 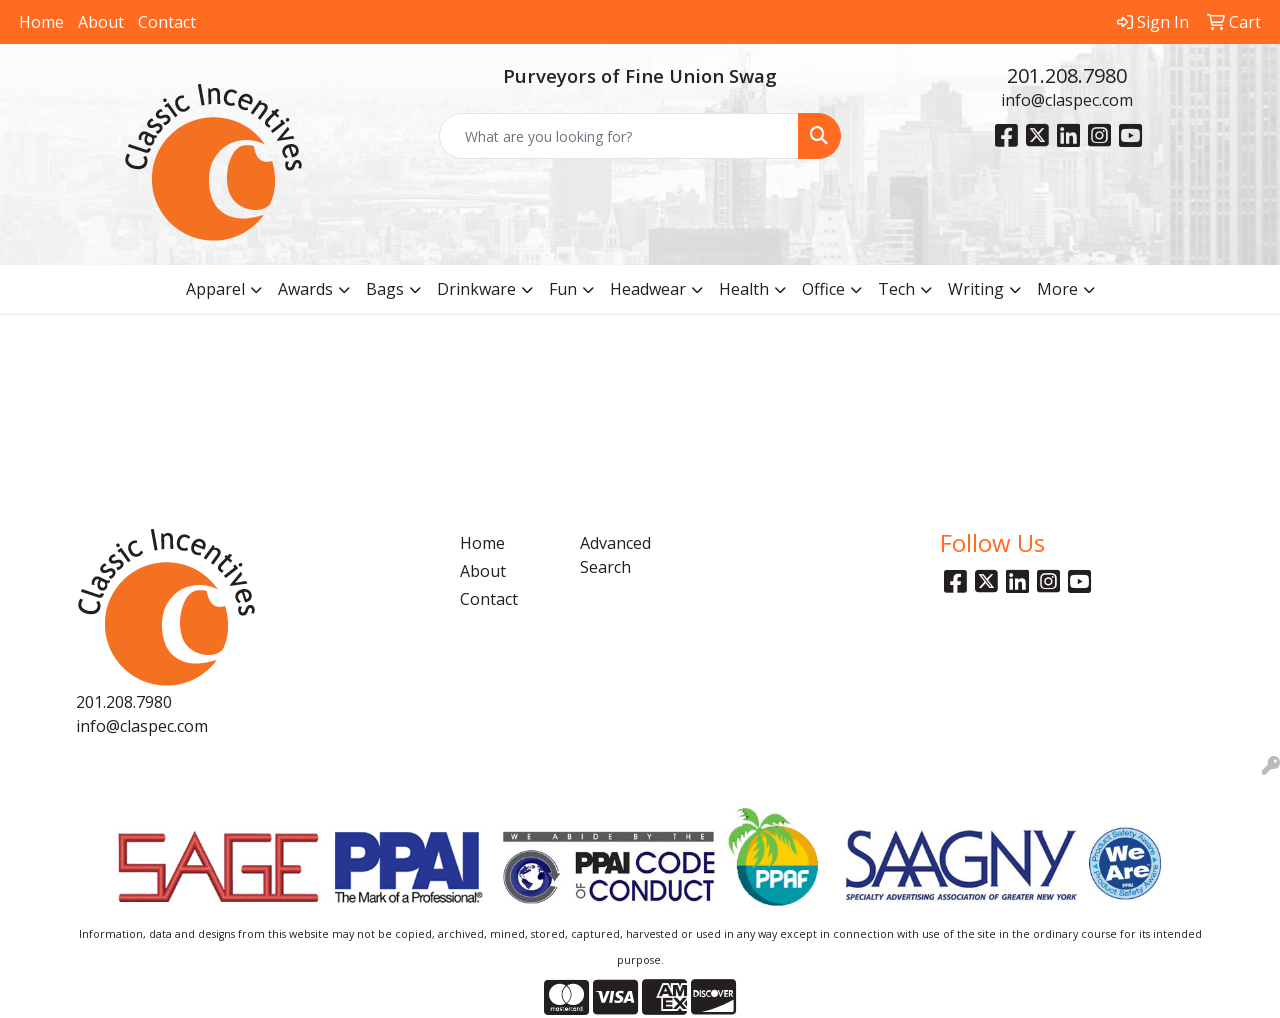 What do you see at coordinates (823, 289) in the screenshot?
I see `Office [button]` at bounding box center [823, 289].